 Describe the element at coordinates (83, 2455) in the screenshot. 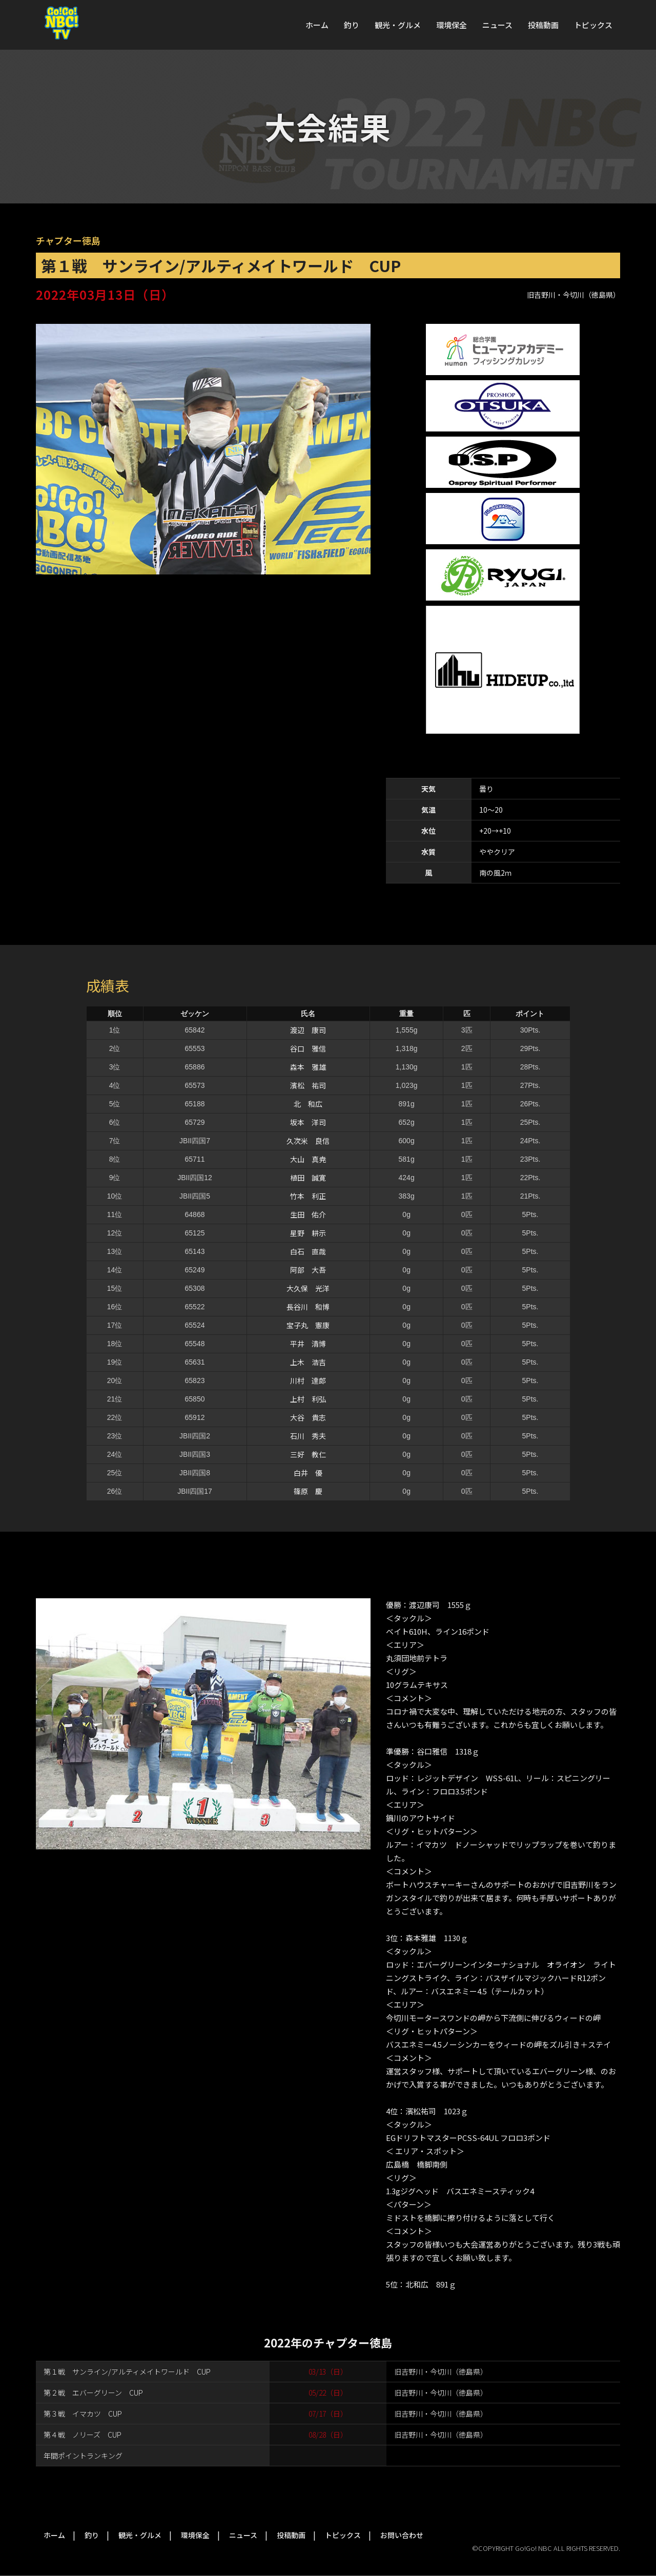

I see `年間ポイントランキング` at that location.